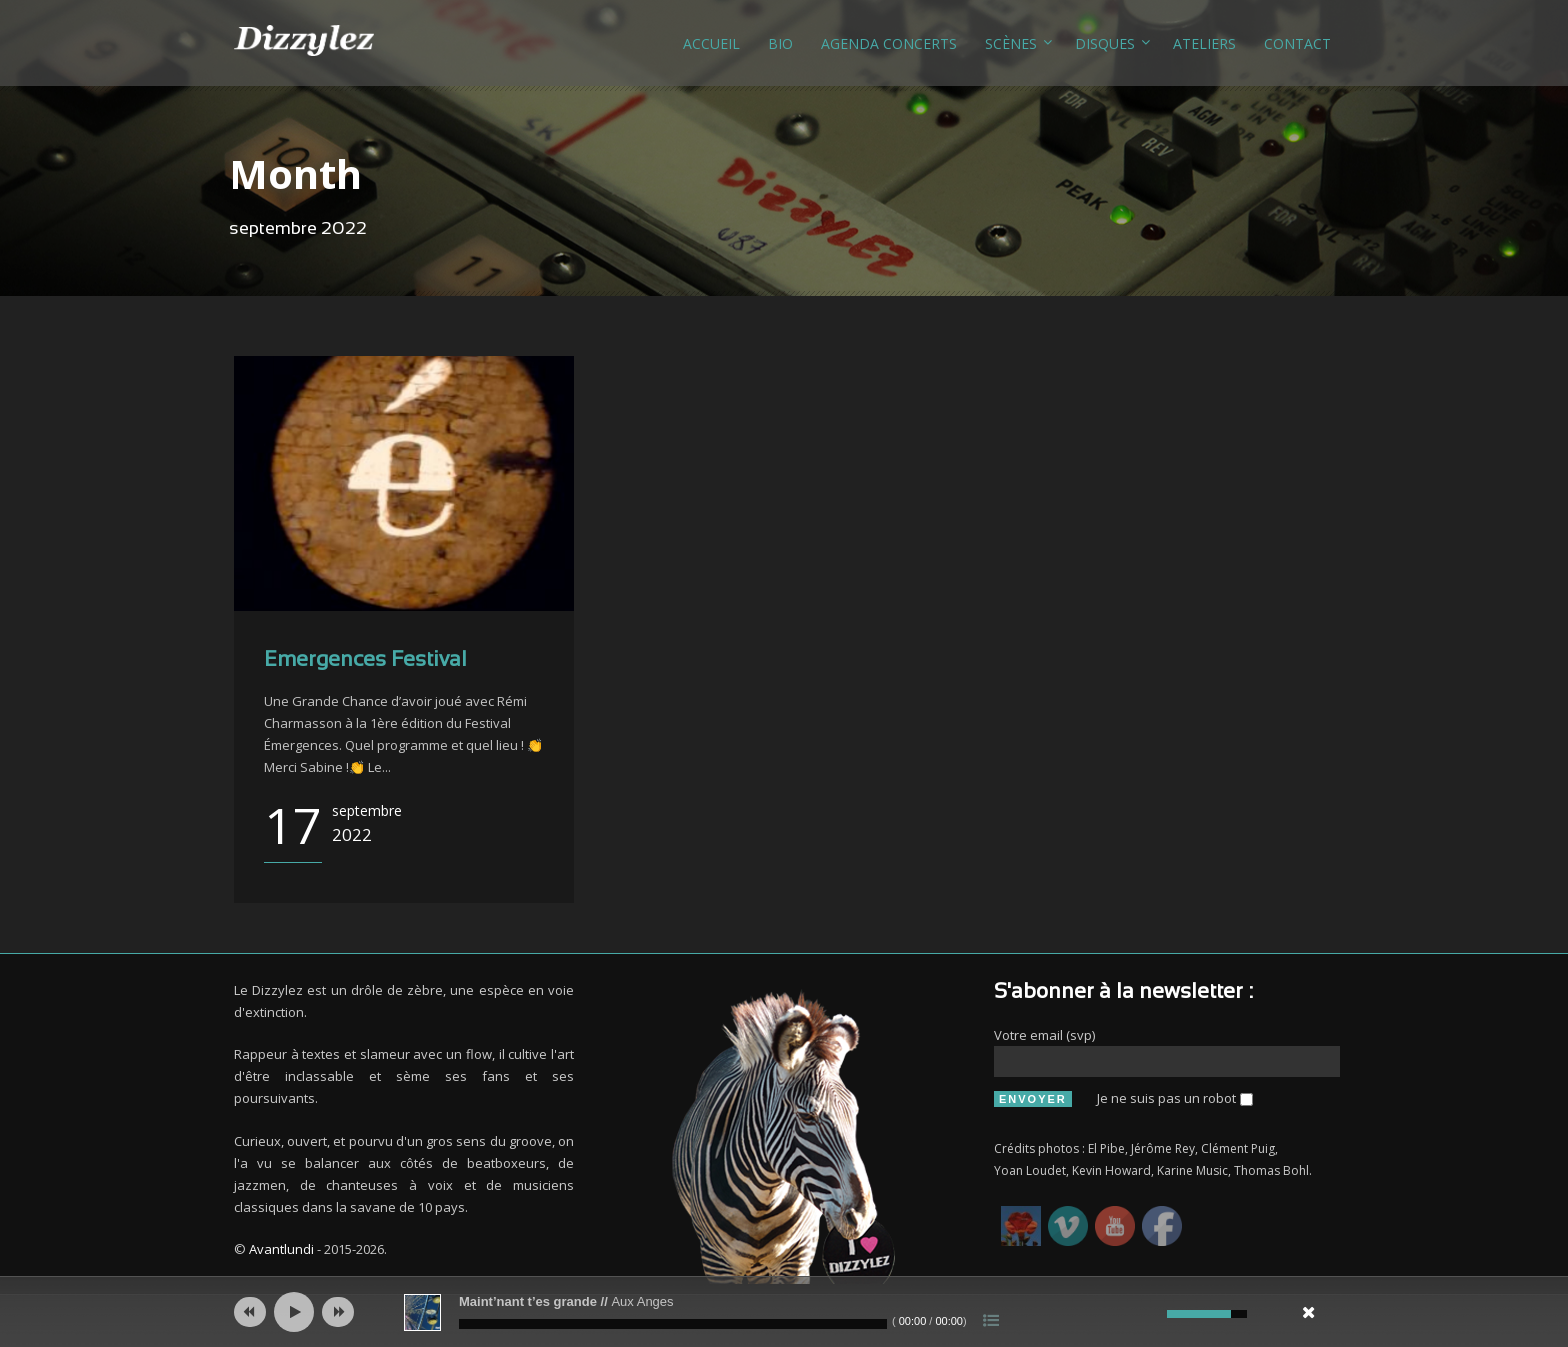 Image resolution: width=1568 pixels, height=1347 pixels. Describe the element at coordinates (673, 1324) in the screenshot. I see `[slider]` at that location.